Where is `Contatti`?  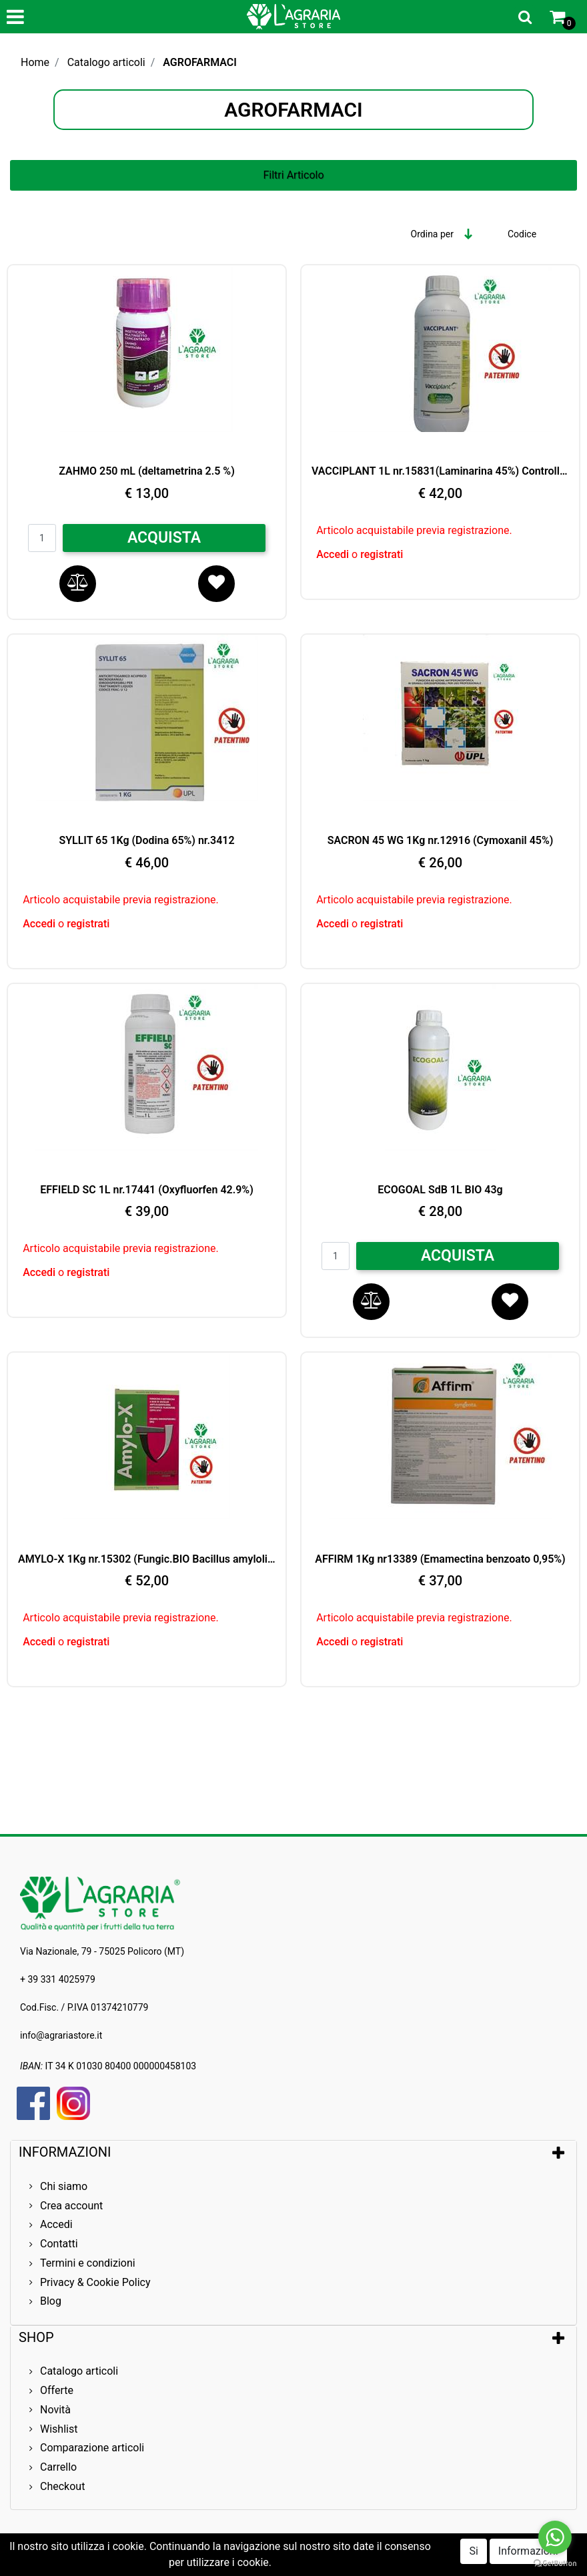 Contatti is located at coordinates (59, 2243).